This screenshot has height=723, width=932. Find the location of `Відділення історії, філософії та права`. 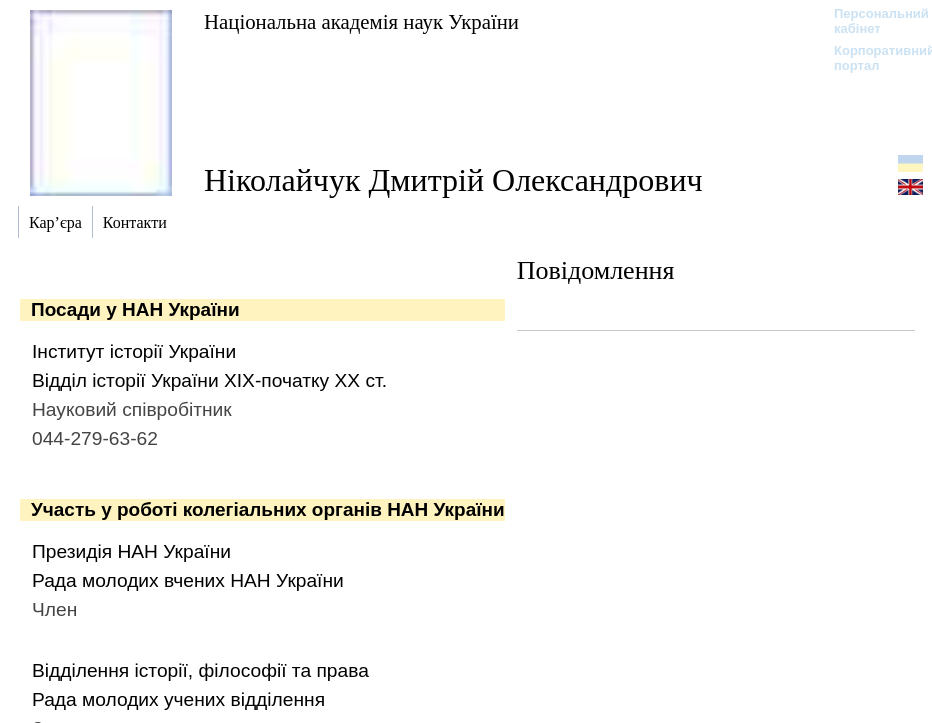

Відділення історії, філософії та права is located at coordinates (200, 670).